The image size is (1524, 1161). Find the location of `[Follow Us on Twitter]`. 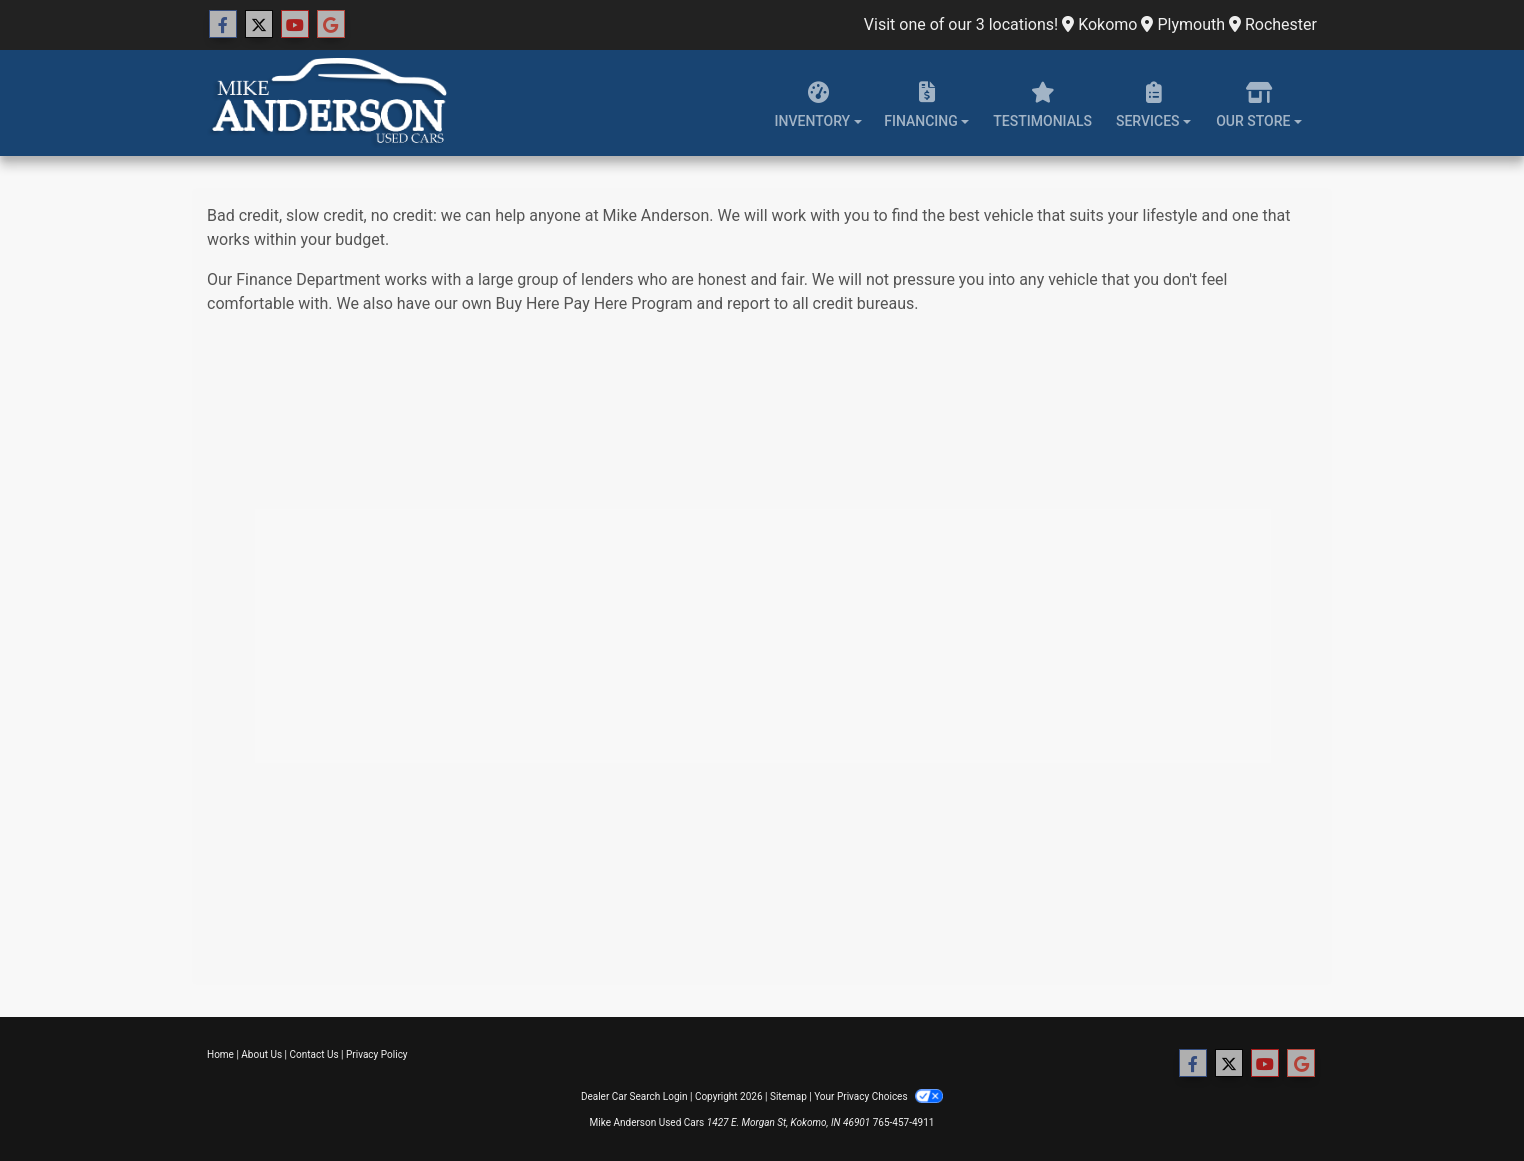

[Follow Us on Twitter] is located at coordinates (259, 25).